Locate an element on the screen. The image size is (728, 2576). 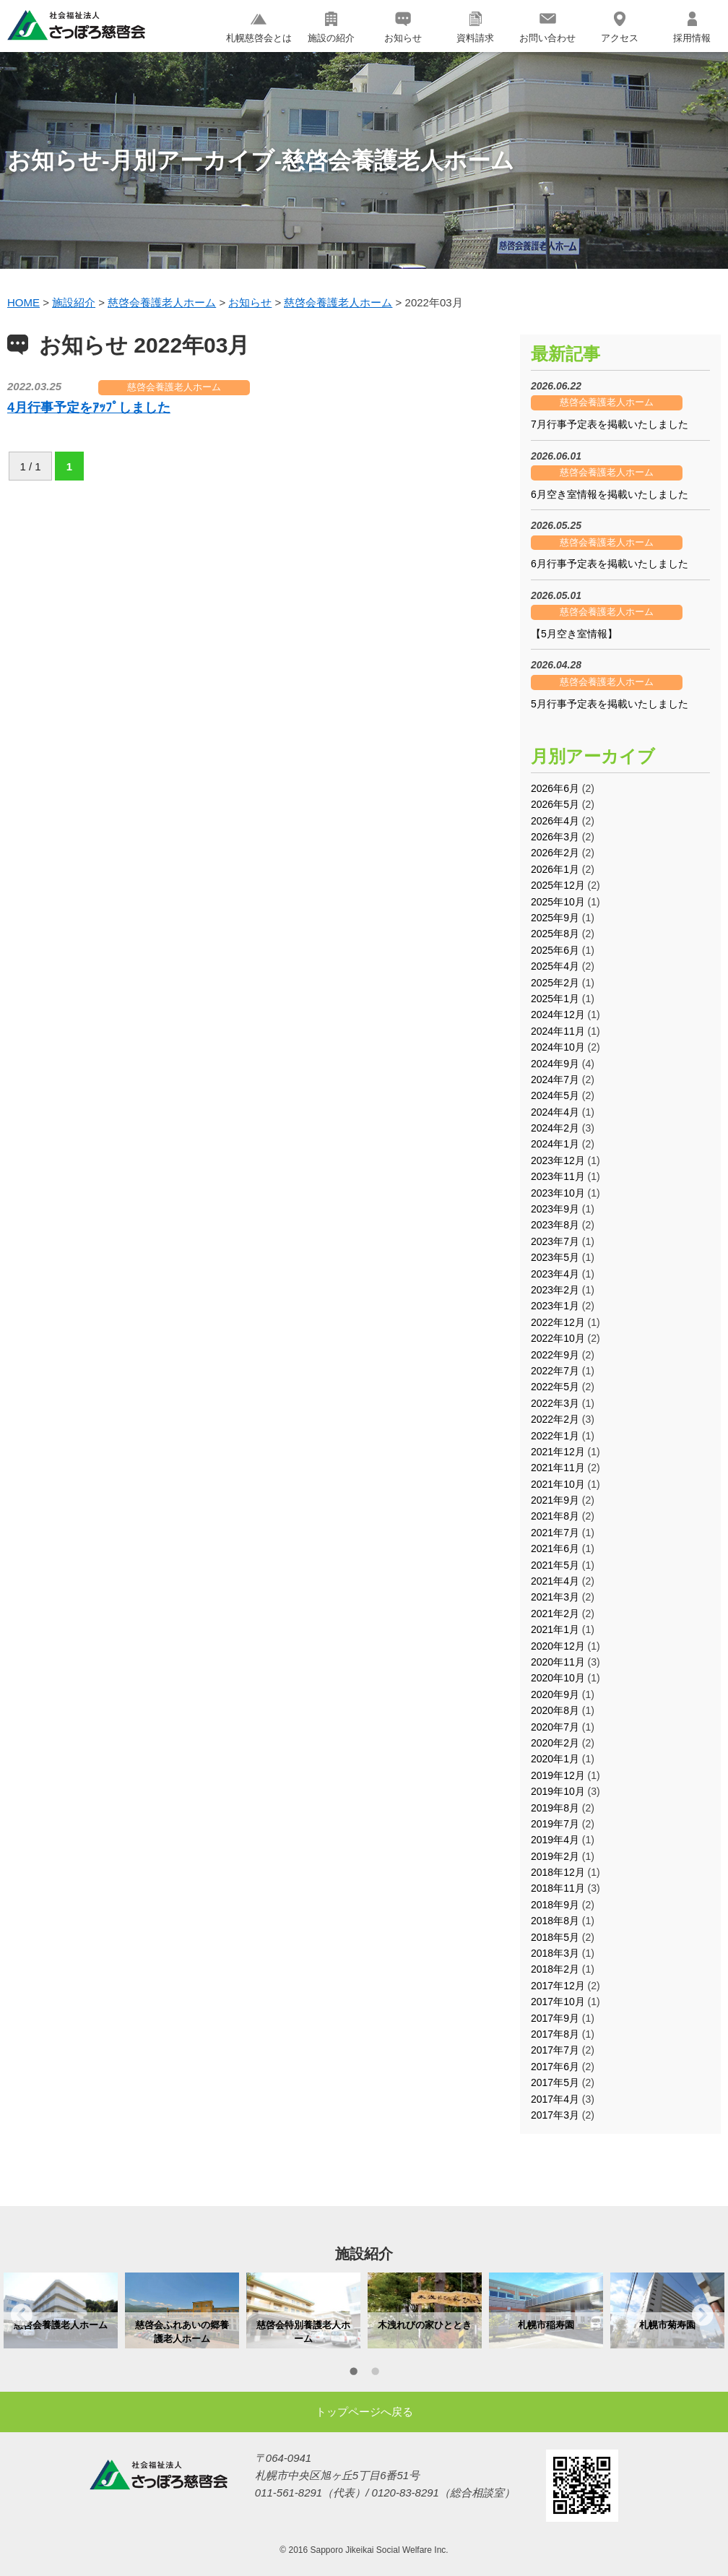
2021年4月 is located at coordinates (555, 1581).